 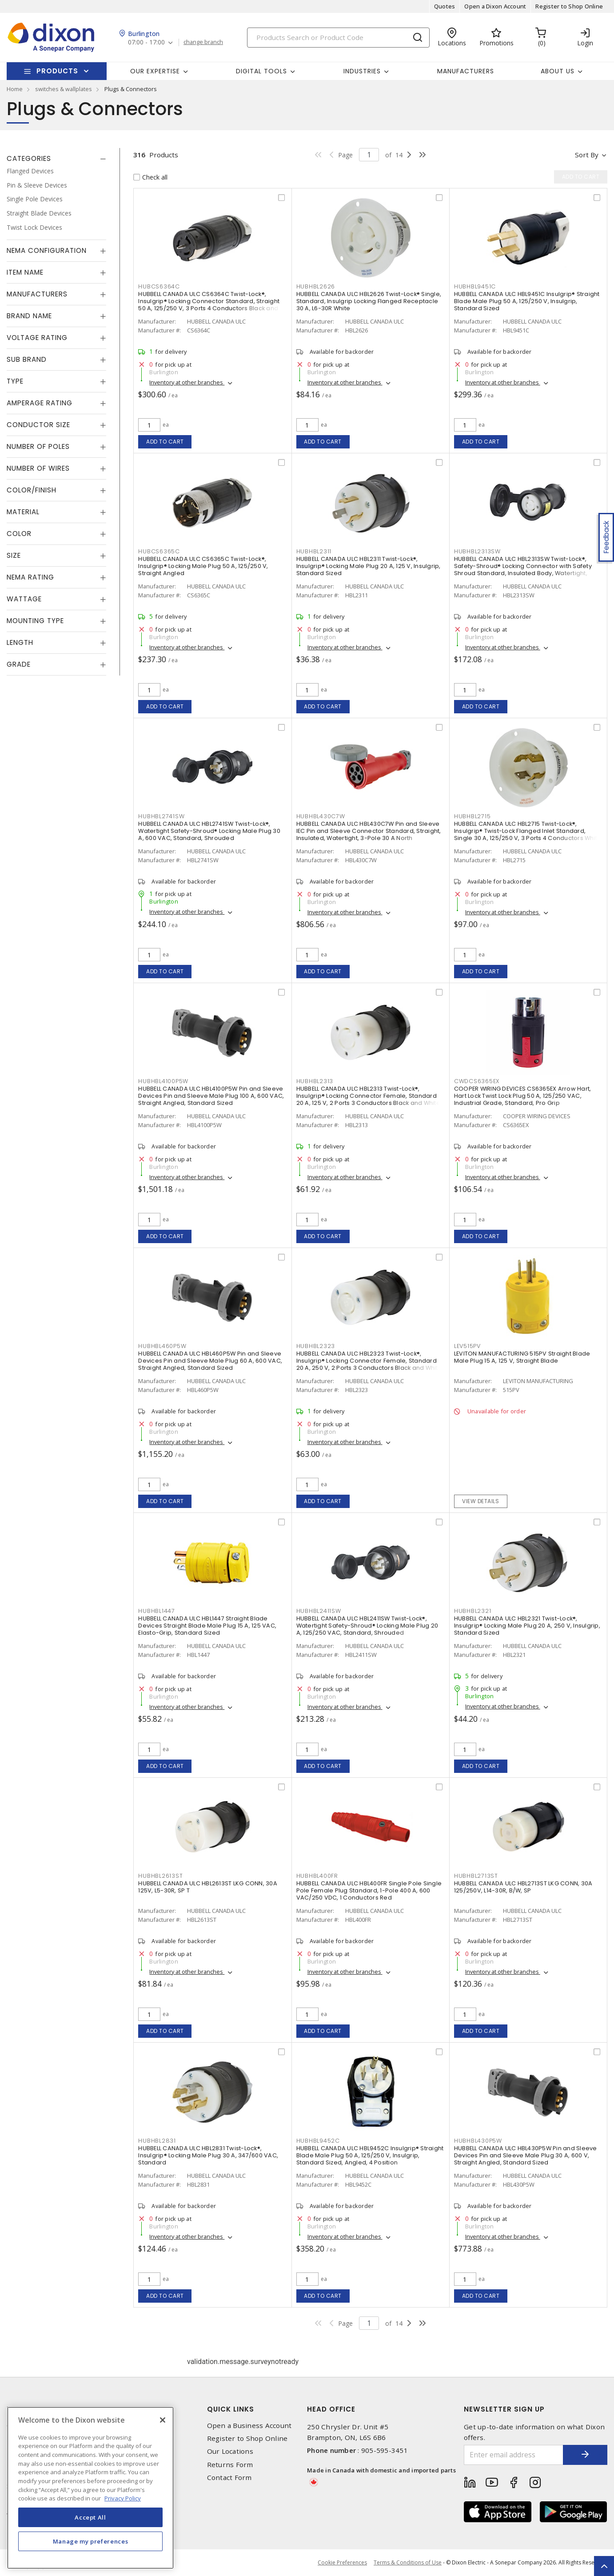 I want to click on HUBBELL CANADA ULC HBL2713ST LKG CONN, 30A 125/250V, L14-30R, B/W, SP, so click(x=523, y=1887).